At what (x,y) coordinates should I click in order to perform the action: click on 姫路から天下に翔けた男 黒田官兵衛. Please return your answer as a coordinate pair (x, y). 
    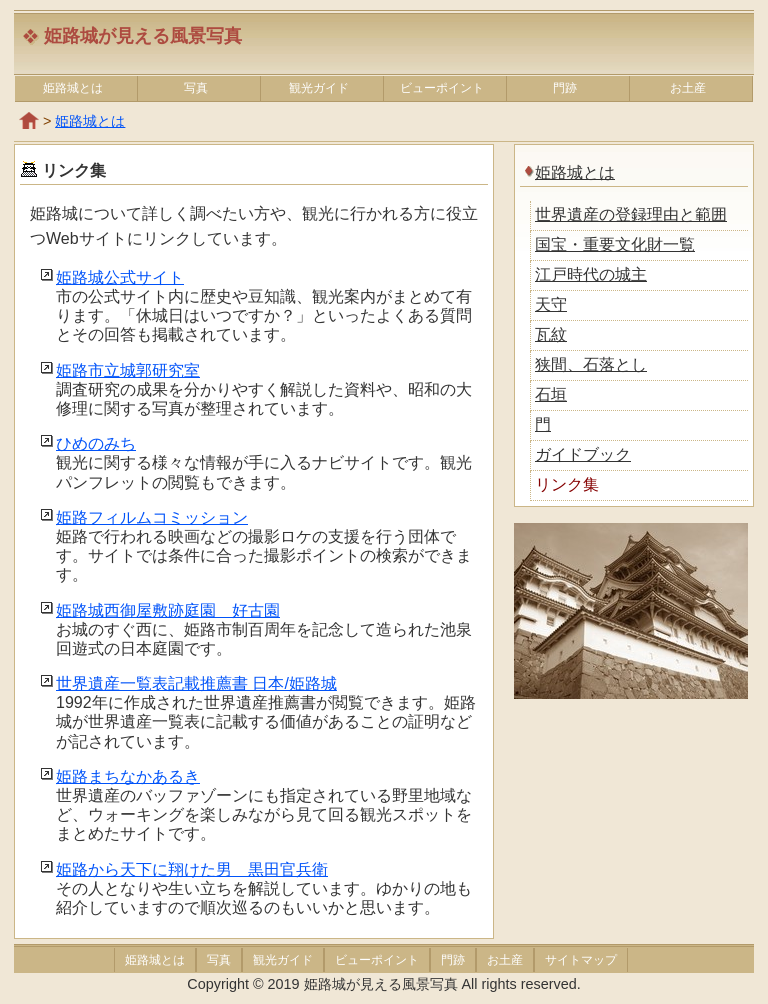
    Looking at the image, I should click on (192, 869).